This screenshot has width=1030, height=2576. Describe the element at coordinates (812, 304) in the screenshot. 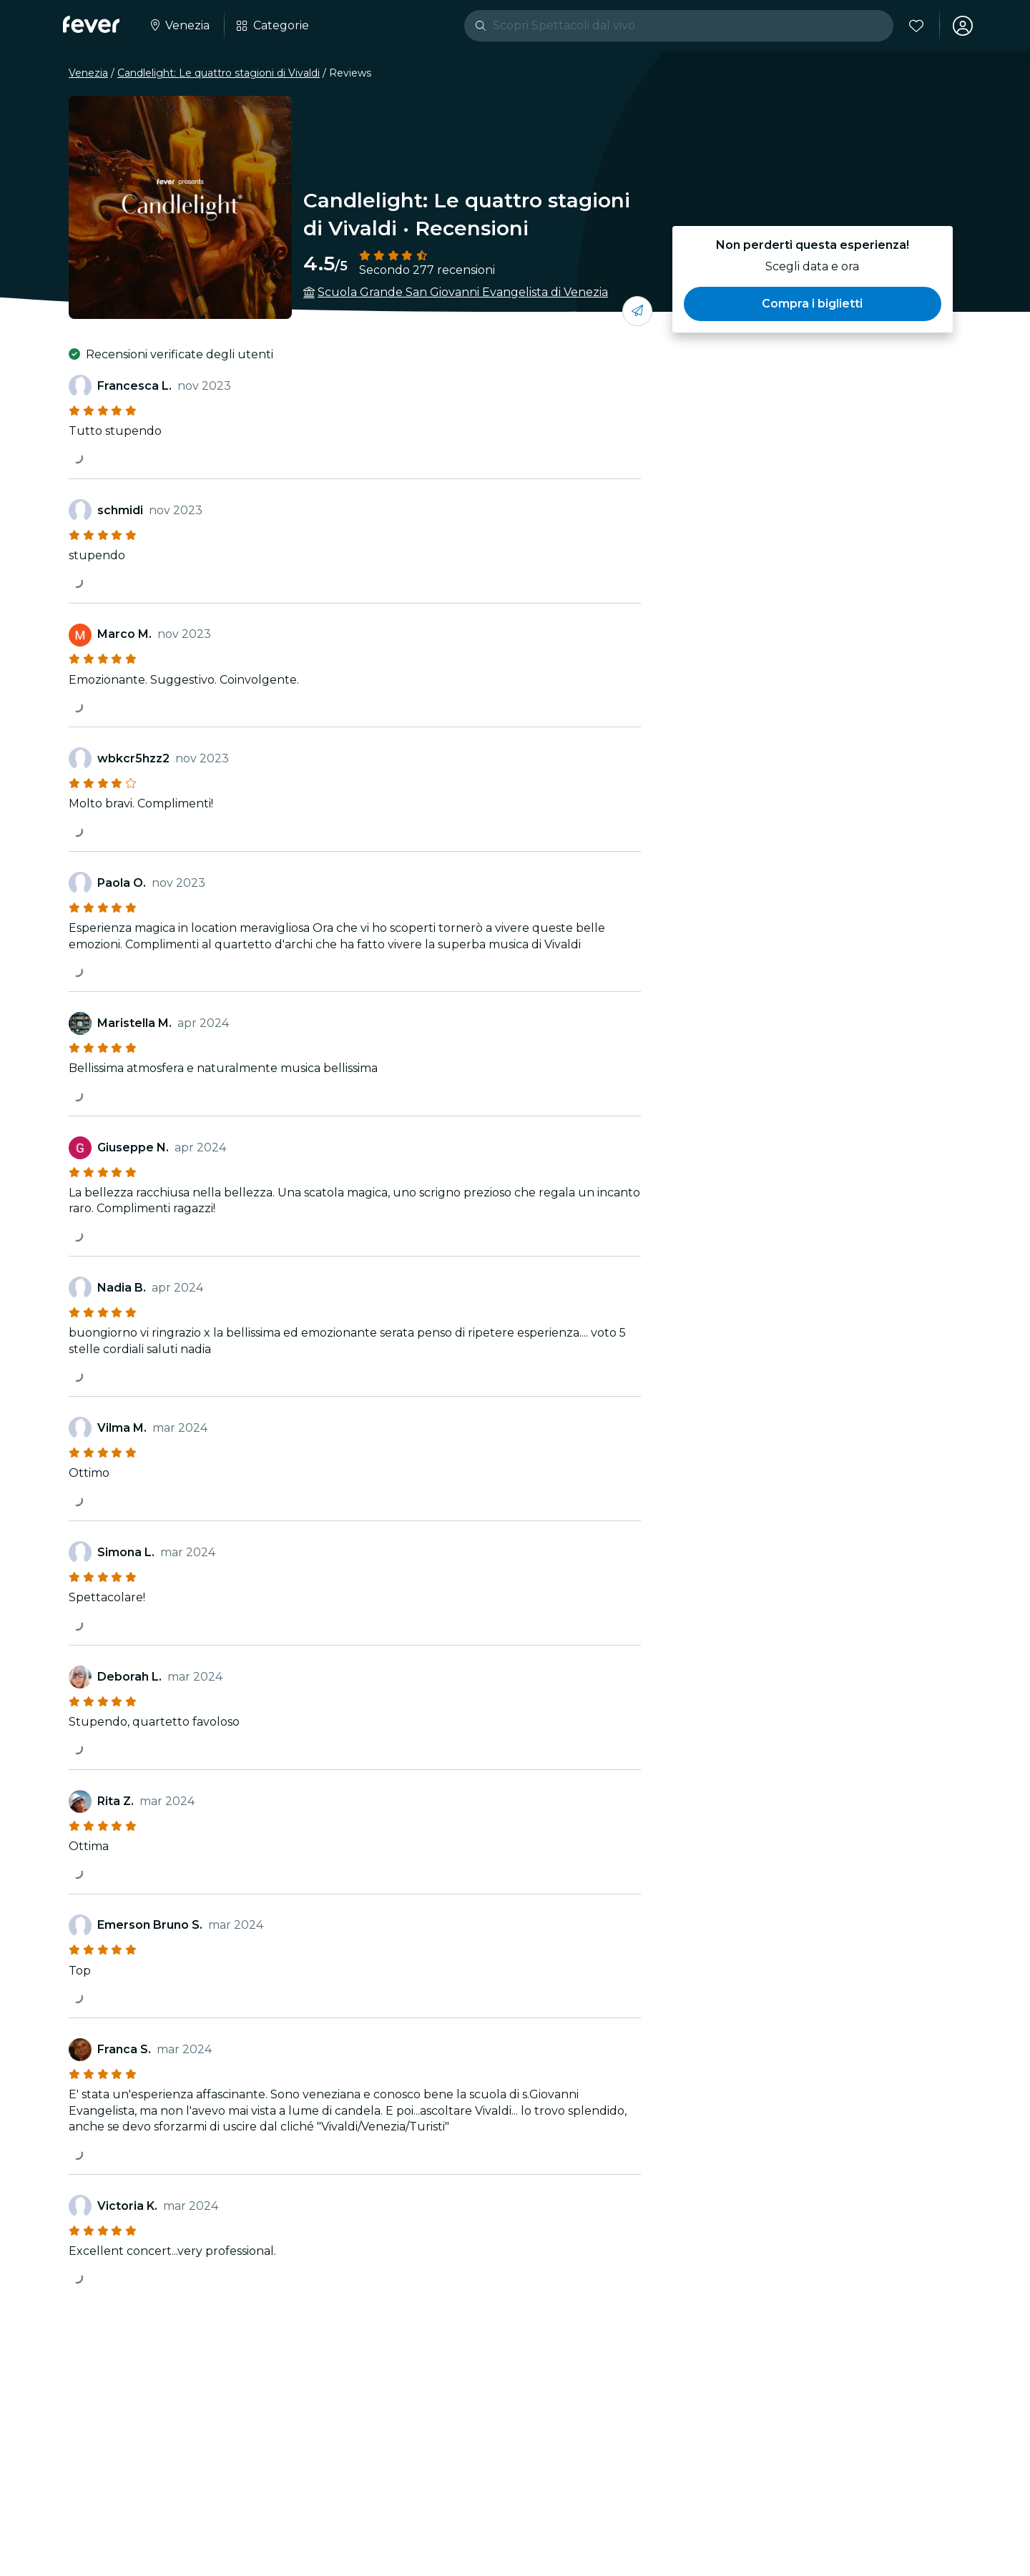

I see `[button]` at that location.